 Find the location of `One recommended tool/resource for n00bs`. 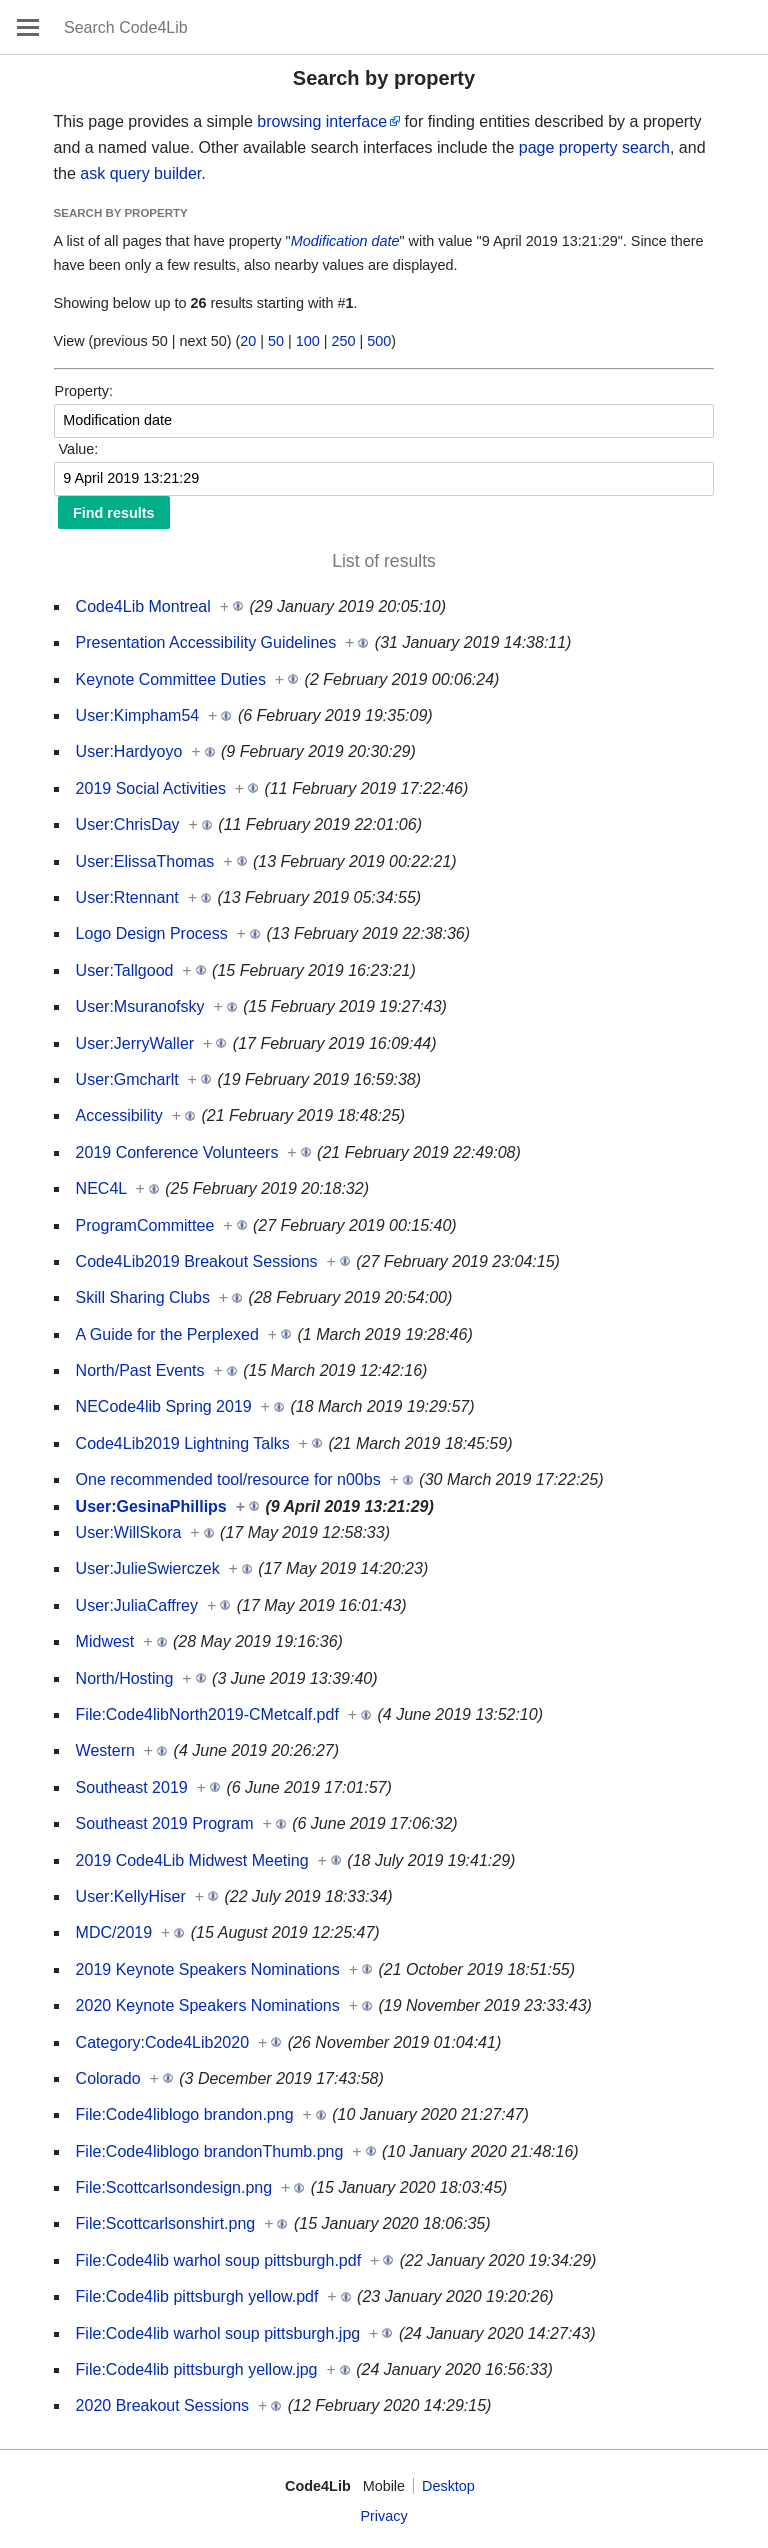

One recommended tool/resource for n00bs is located at coordinates (228, 1479).